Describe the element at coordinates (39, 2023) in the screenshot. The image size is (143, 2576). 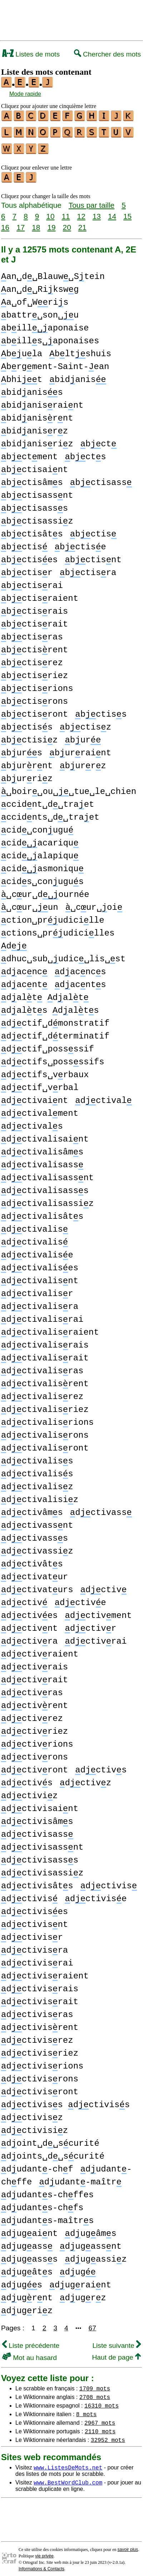
I see `dctivisrent` at that location.